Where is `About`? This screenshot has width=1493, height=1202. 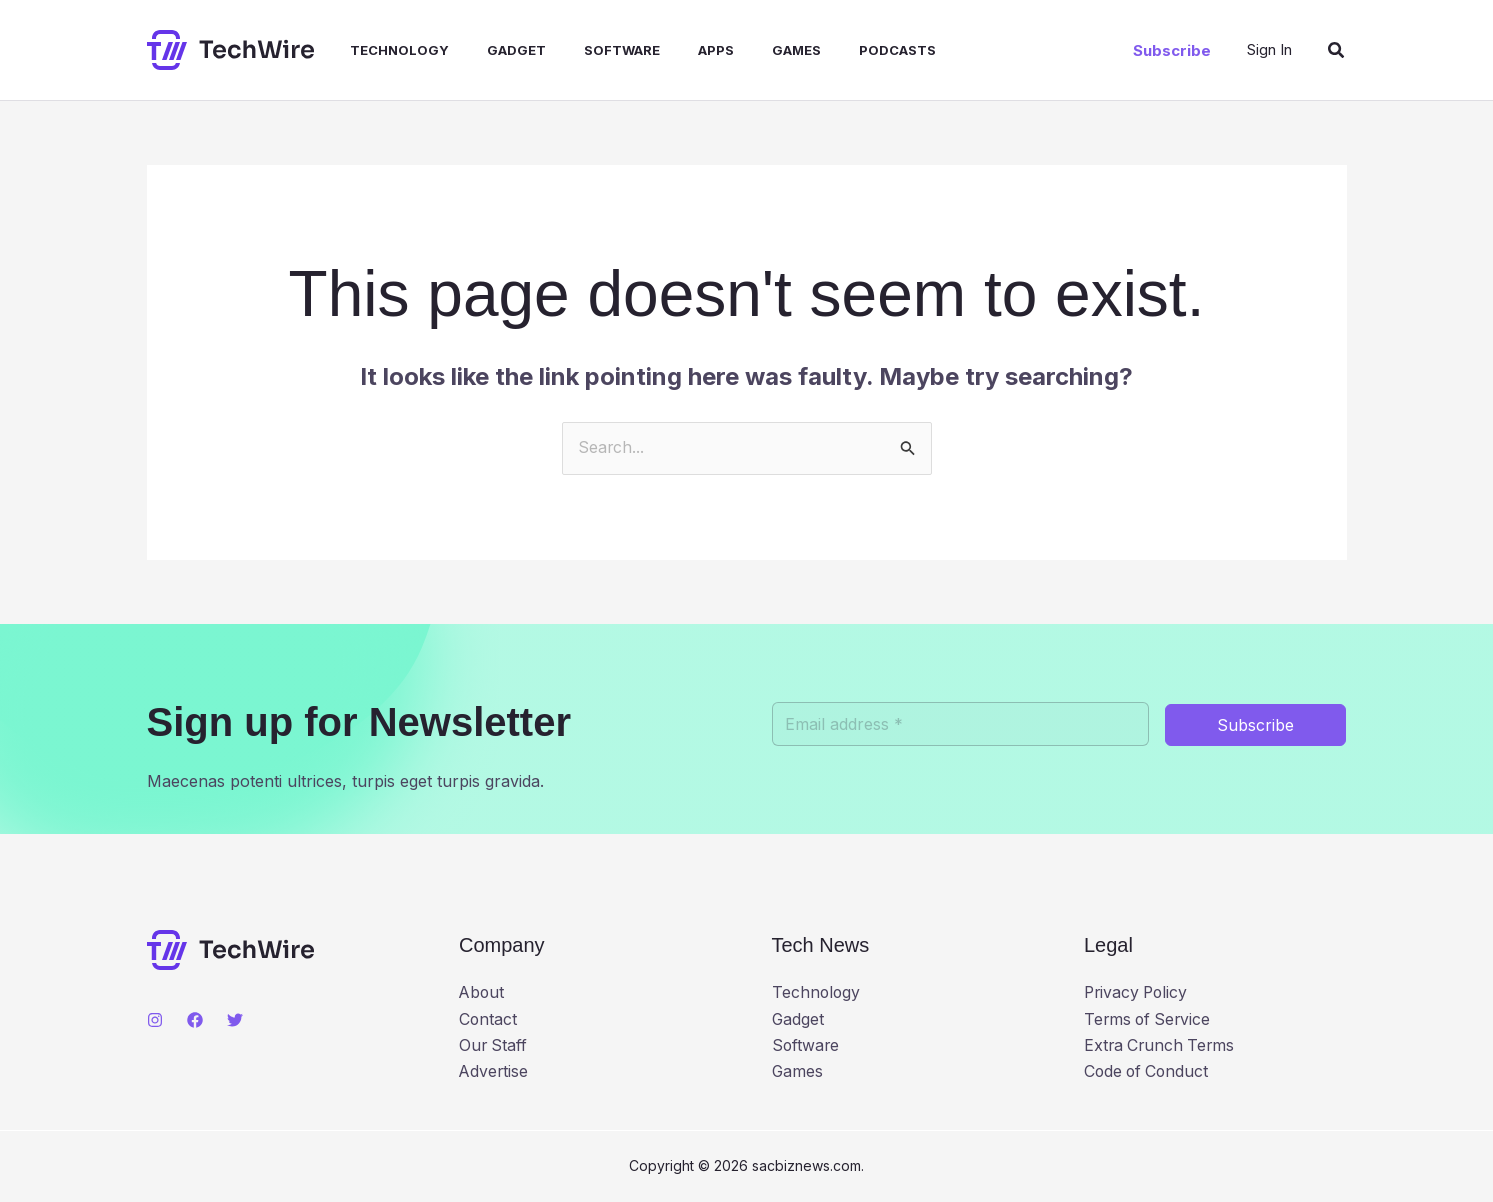
About is located at coordinates (482, 994).